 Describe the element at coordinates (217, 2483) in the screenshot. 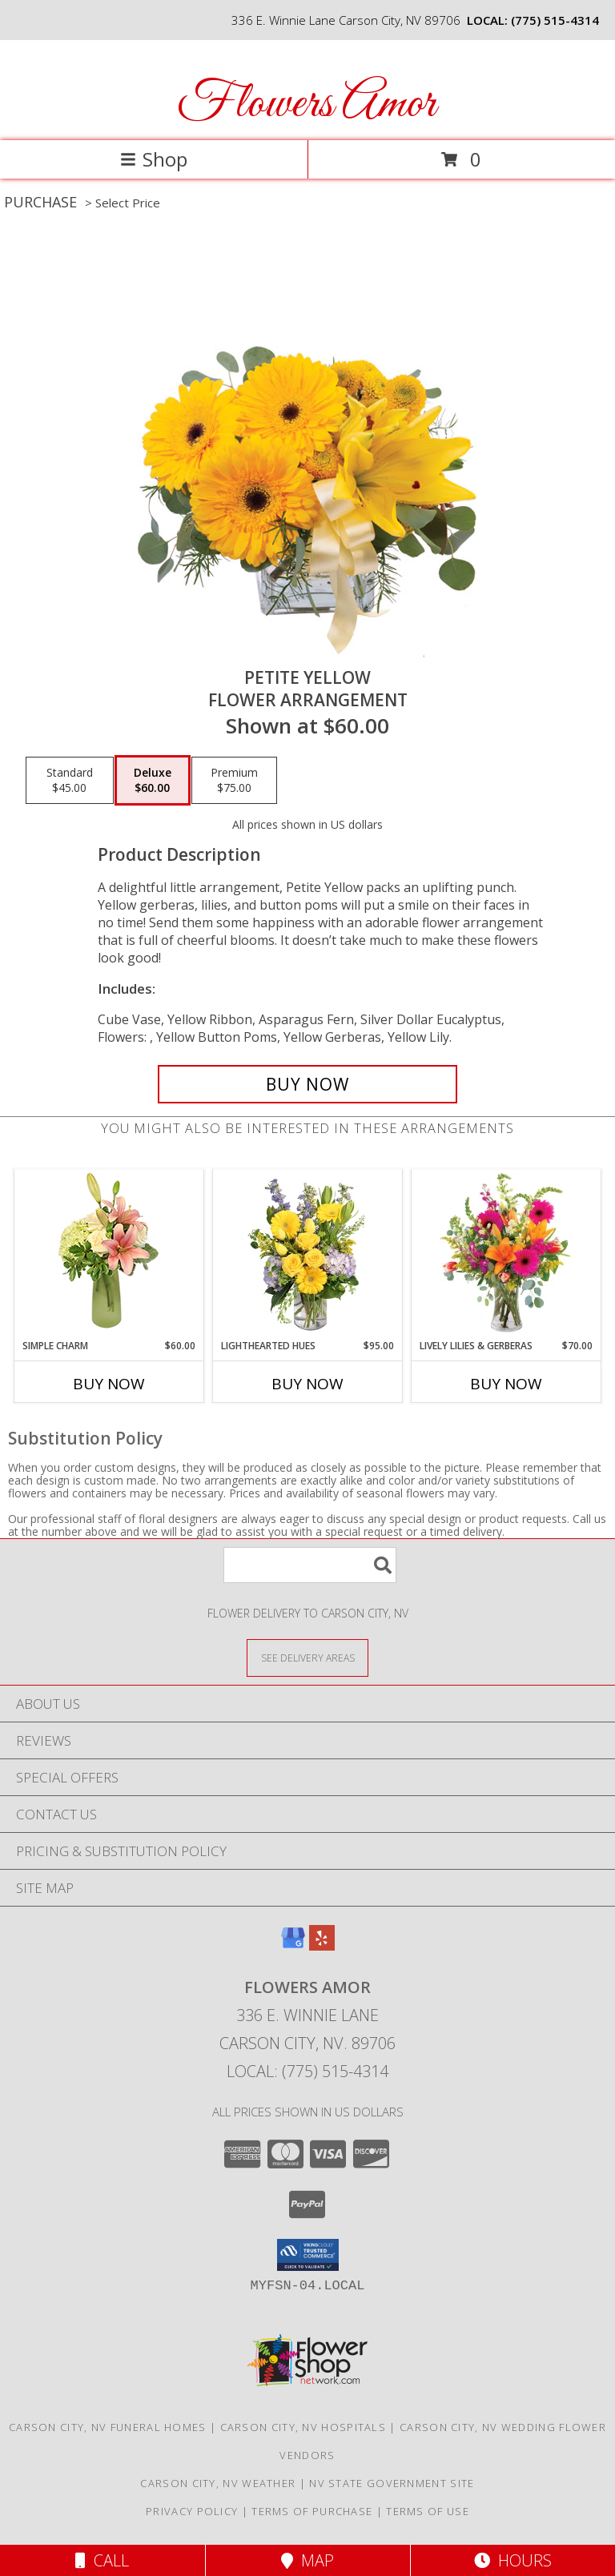

I see `Carson City, NV Weather` at that location.